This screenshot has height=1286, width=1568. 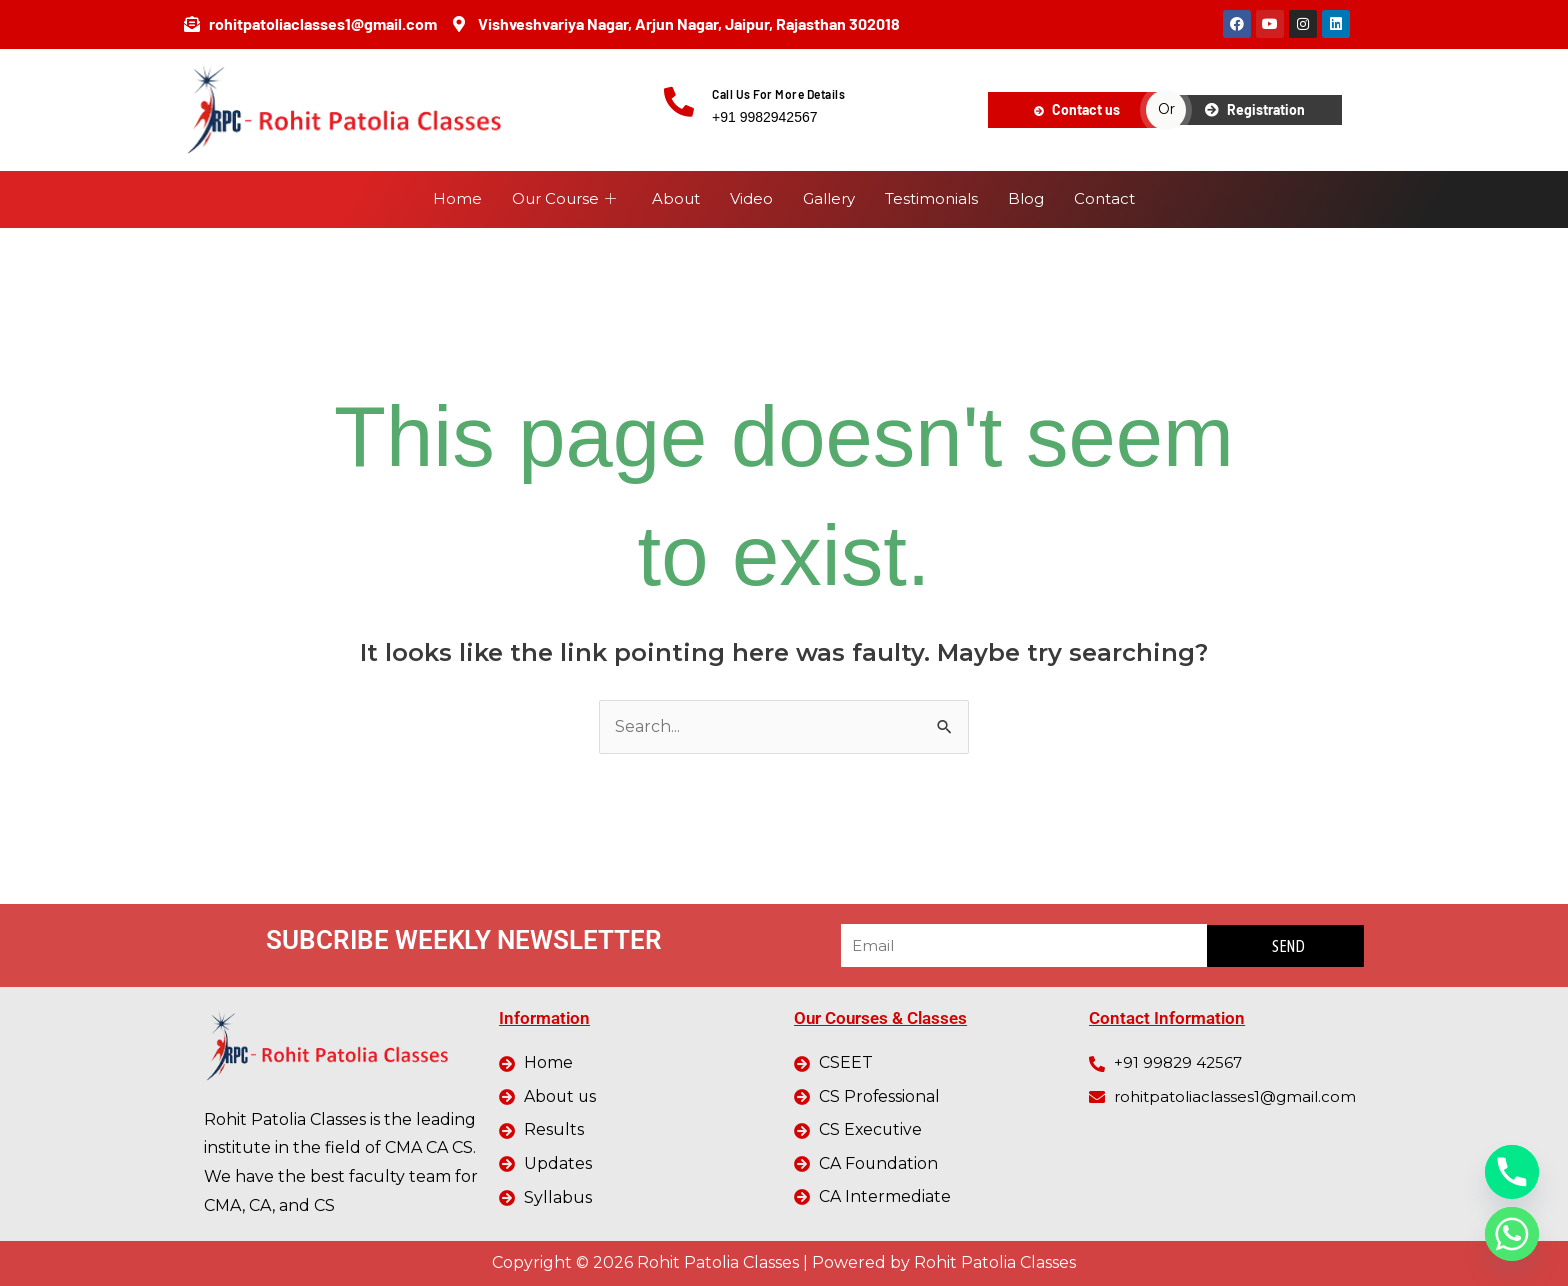 What do you see at coordinates (1077, 109) in the screenshot?
I see `Contact us` at bounding box center [1077, 109].